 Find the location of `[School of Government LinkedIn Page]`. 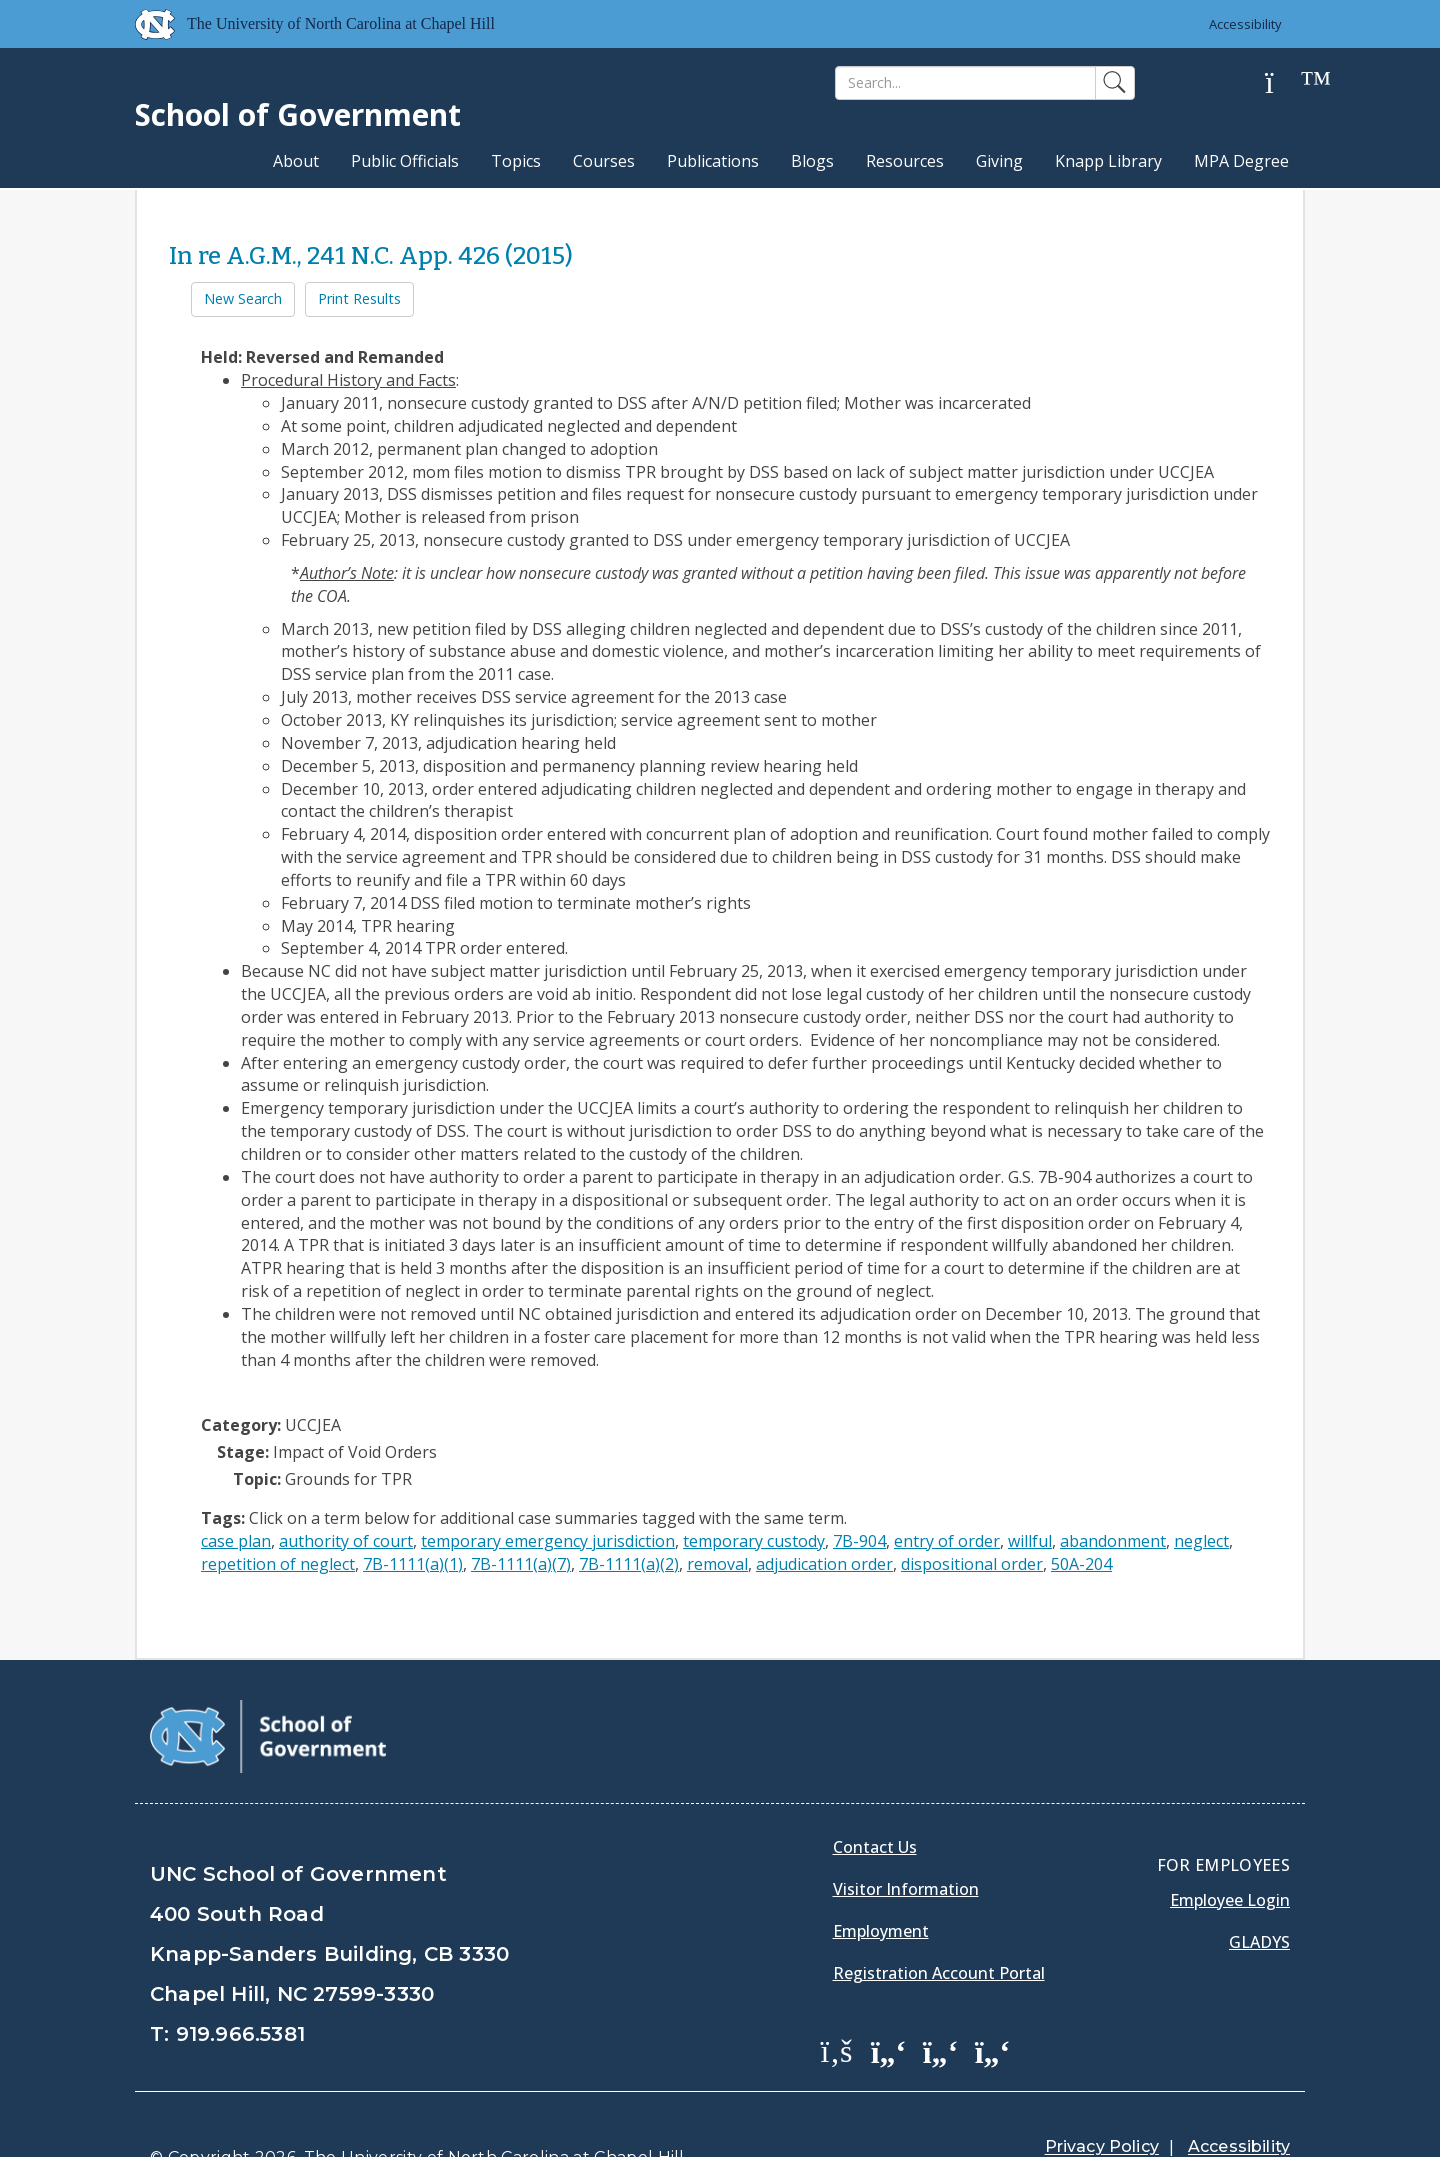

[School of Government LinkedIn Page] is located at coordinates (941, 2000).